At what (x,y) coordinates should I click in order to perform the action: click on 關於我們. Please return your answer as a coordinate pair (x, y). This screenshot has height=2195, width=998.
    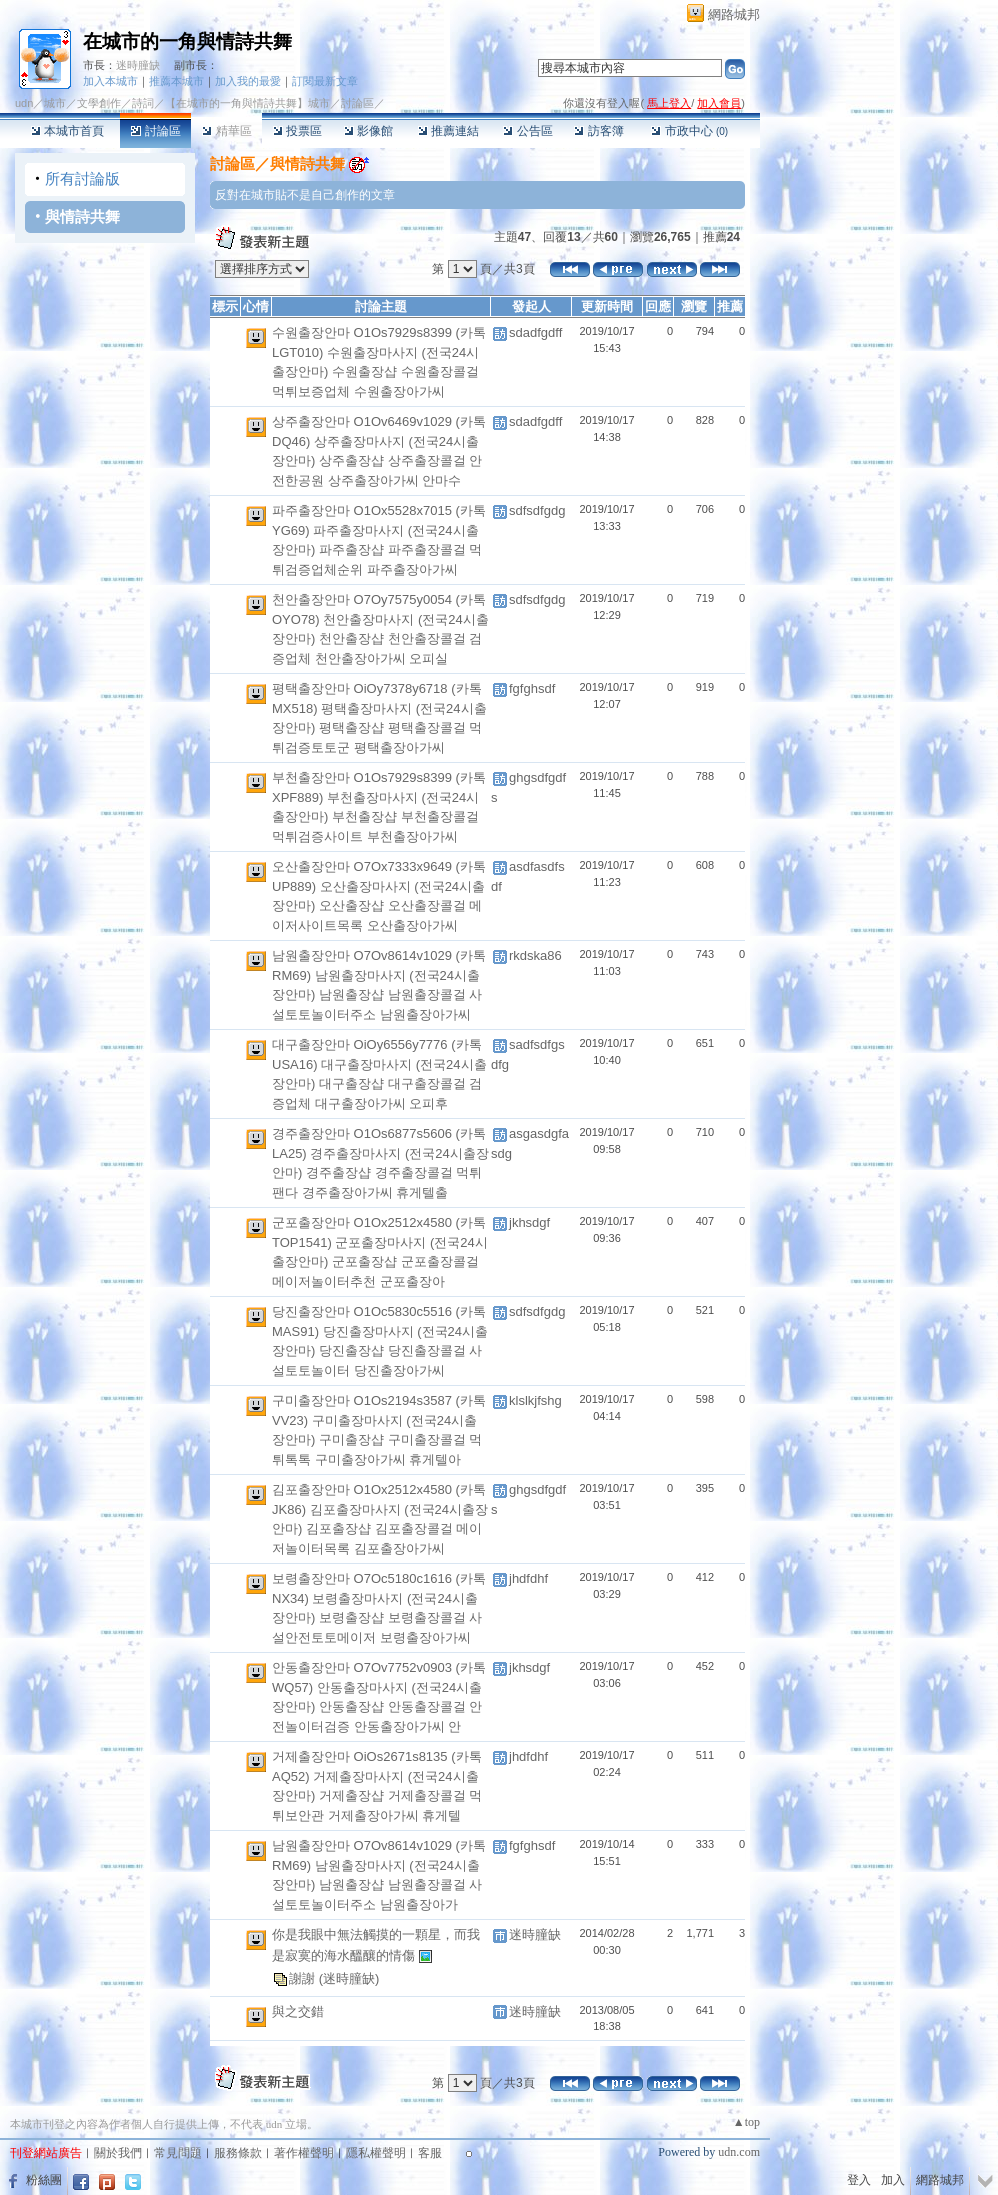
    Looking at the image, I should click on (118, 2153).